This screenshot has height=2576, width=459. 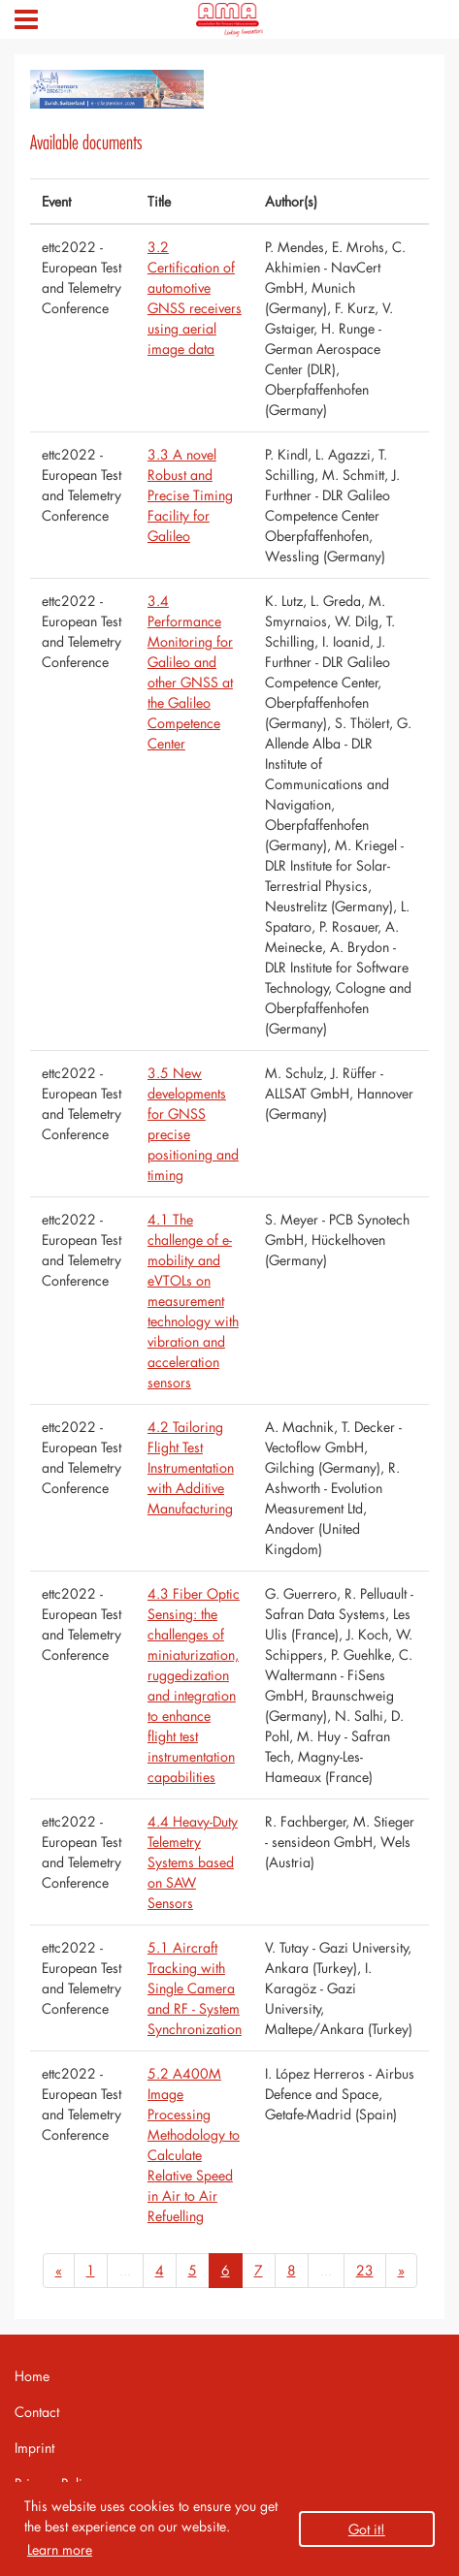 I want to click on 5.1 Aircraft Tracking with Single Camera and RF - System Synchronization, so click(x=195, y=1988).